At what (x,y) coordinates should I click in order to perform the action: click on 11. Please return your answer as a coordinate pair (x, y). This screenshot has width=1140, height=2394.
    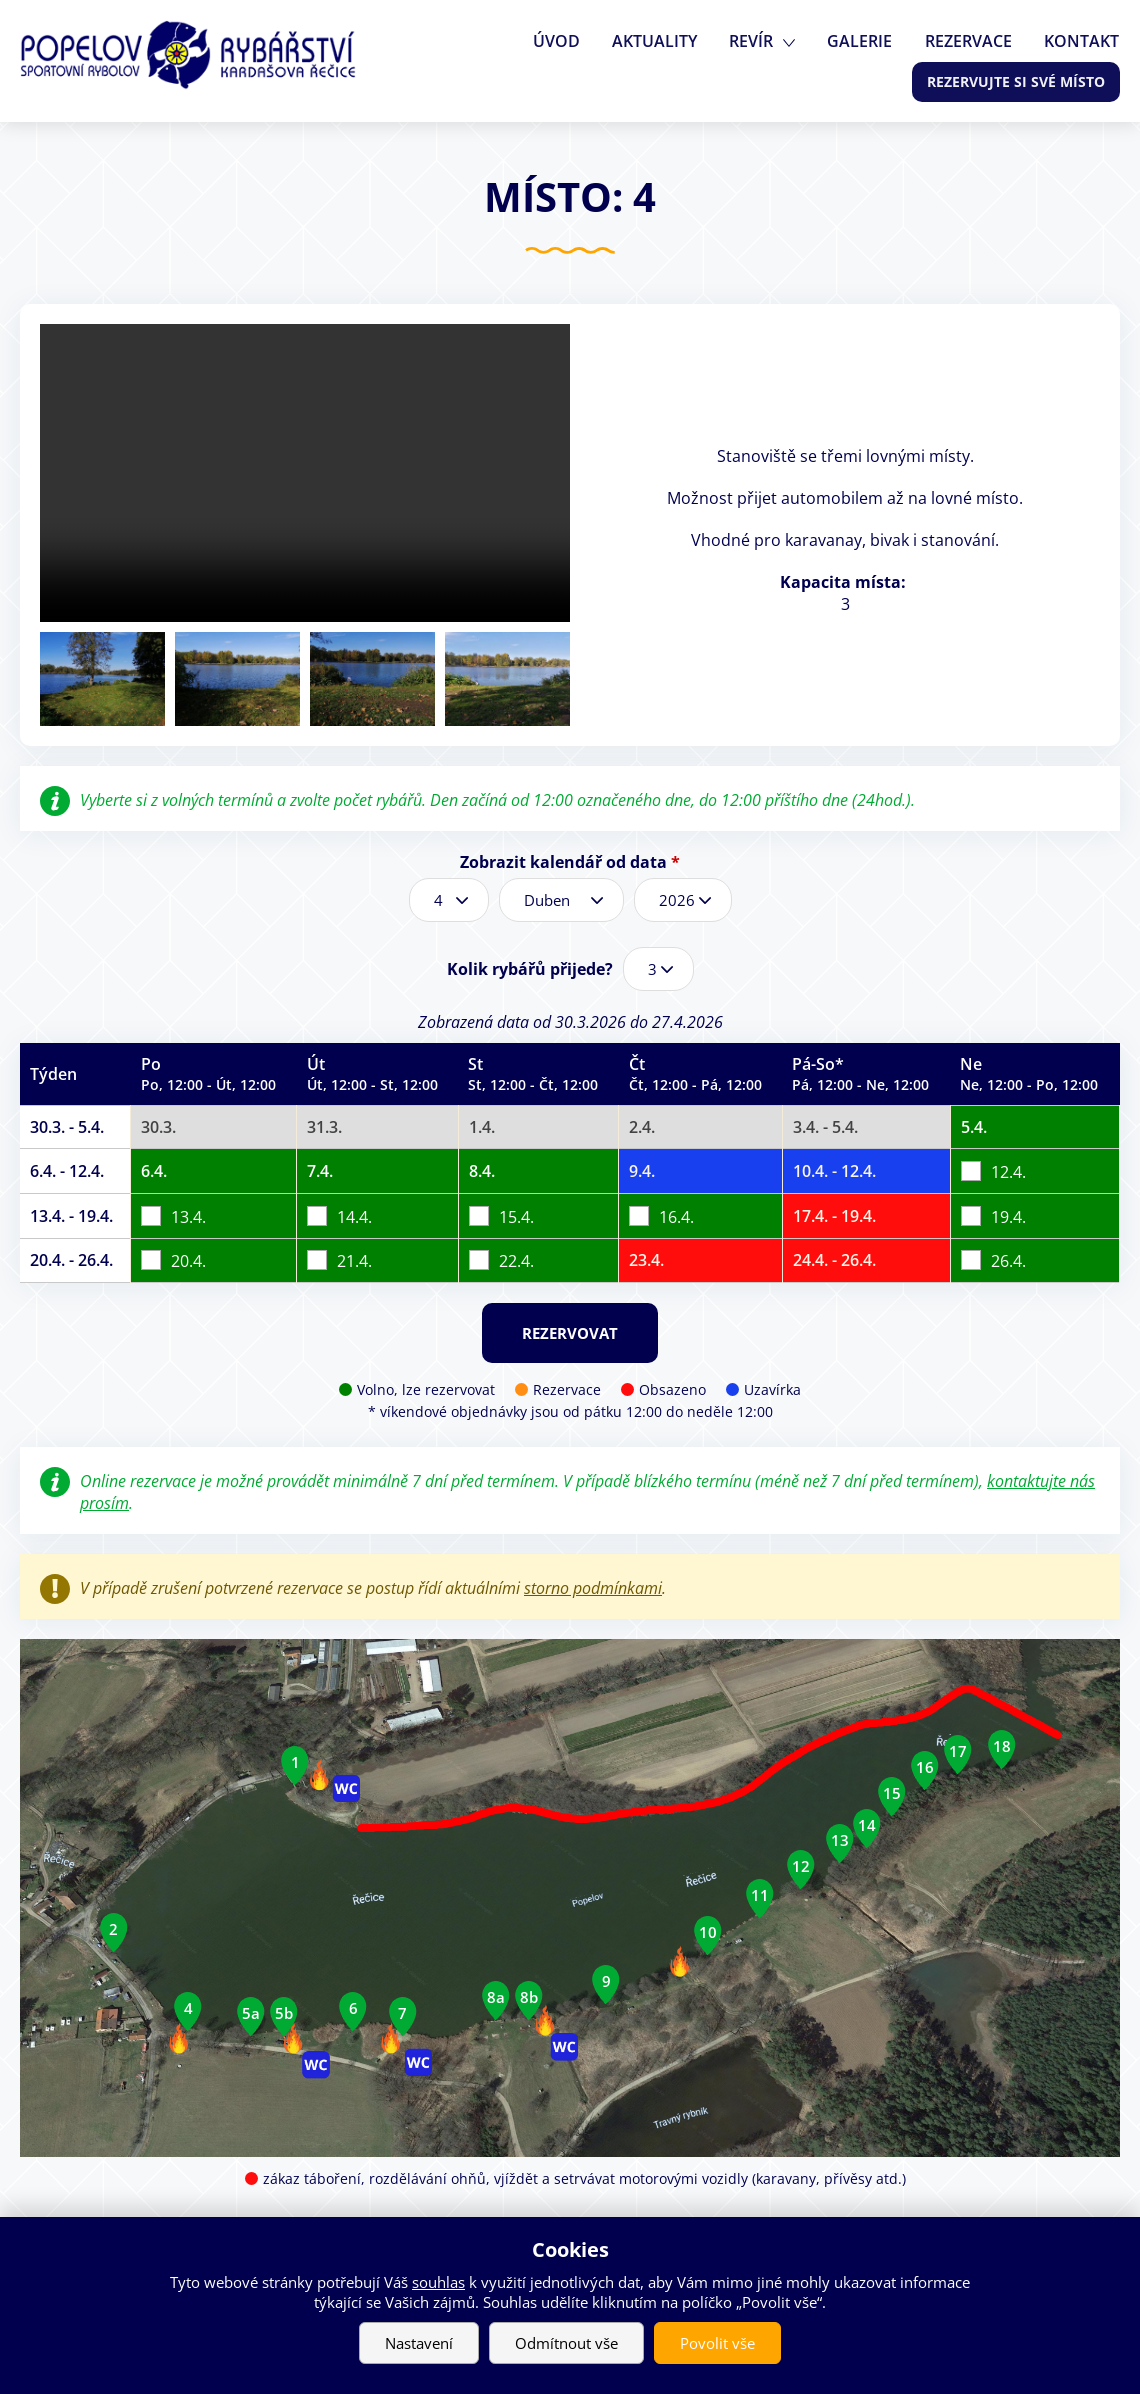
    Looking at the image, I should click on (760, 1895).